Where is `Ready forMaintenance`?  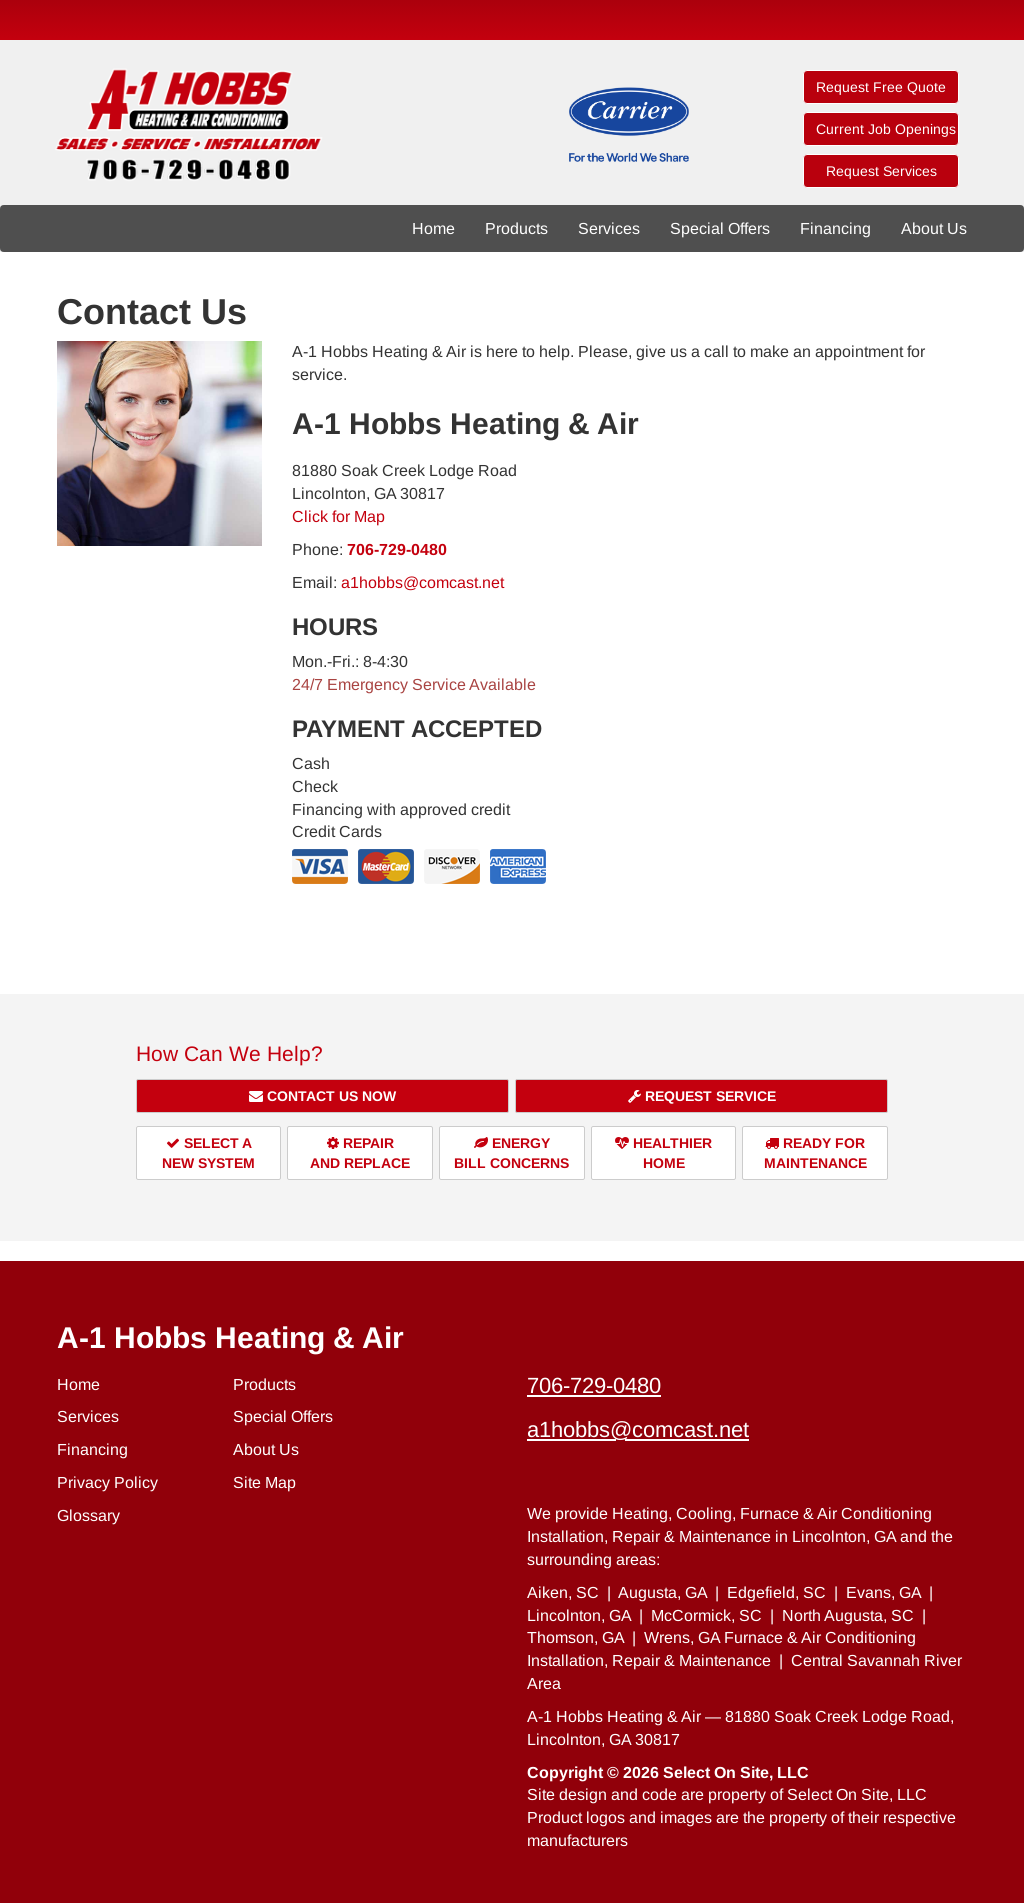 Ready forMaintenance is located at coordinates (815, 1153).